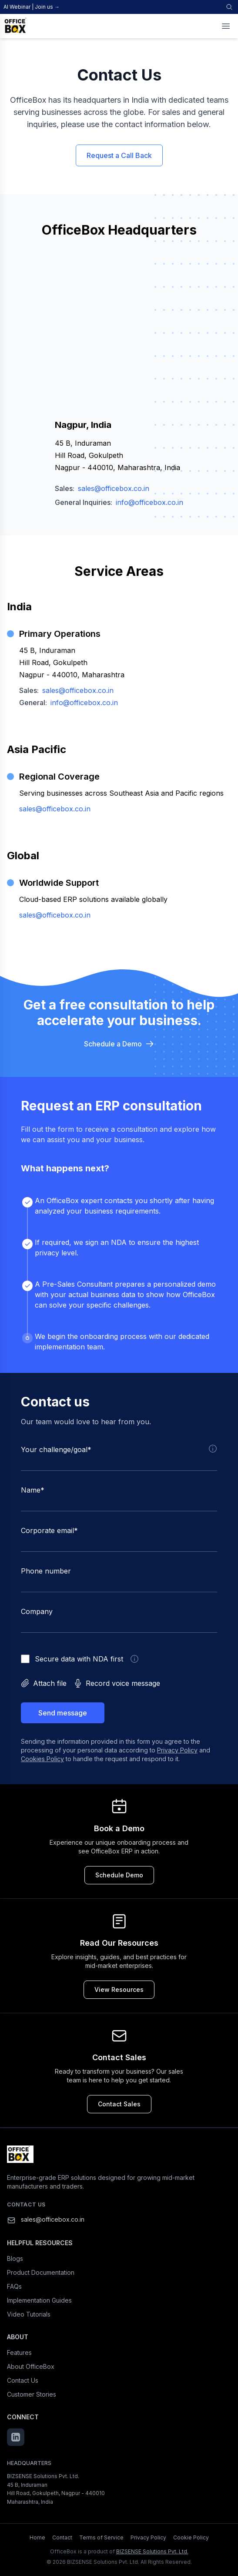 The height and width of the screenshot is (2576, 238). Describe the element at coordinates (62, 2537) in the screenshot. I see `Contact` at that location.